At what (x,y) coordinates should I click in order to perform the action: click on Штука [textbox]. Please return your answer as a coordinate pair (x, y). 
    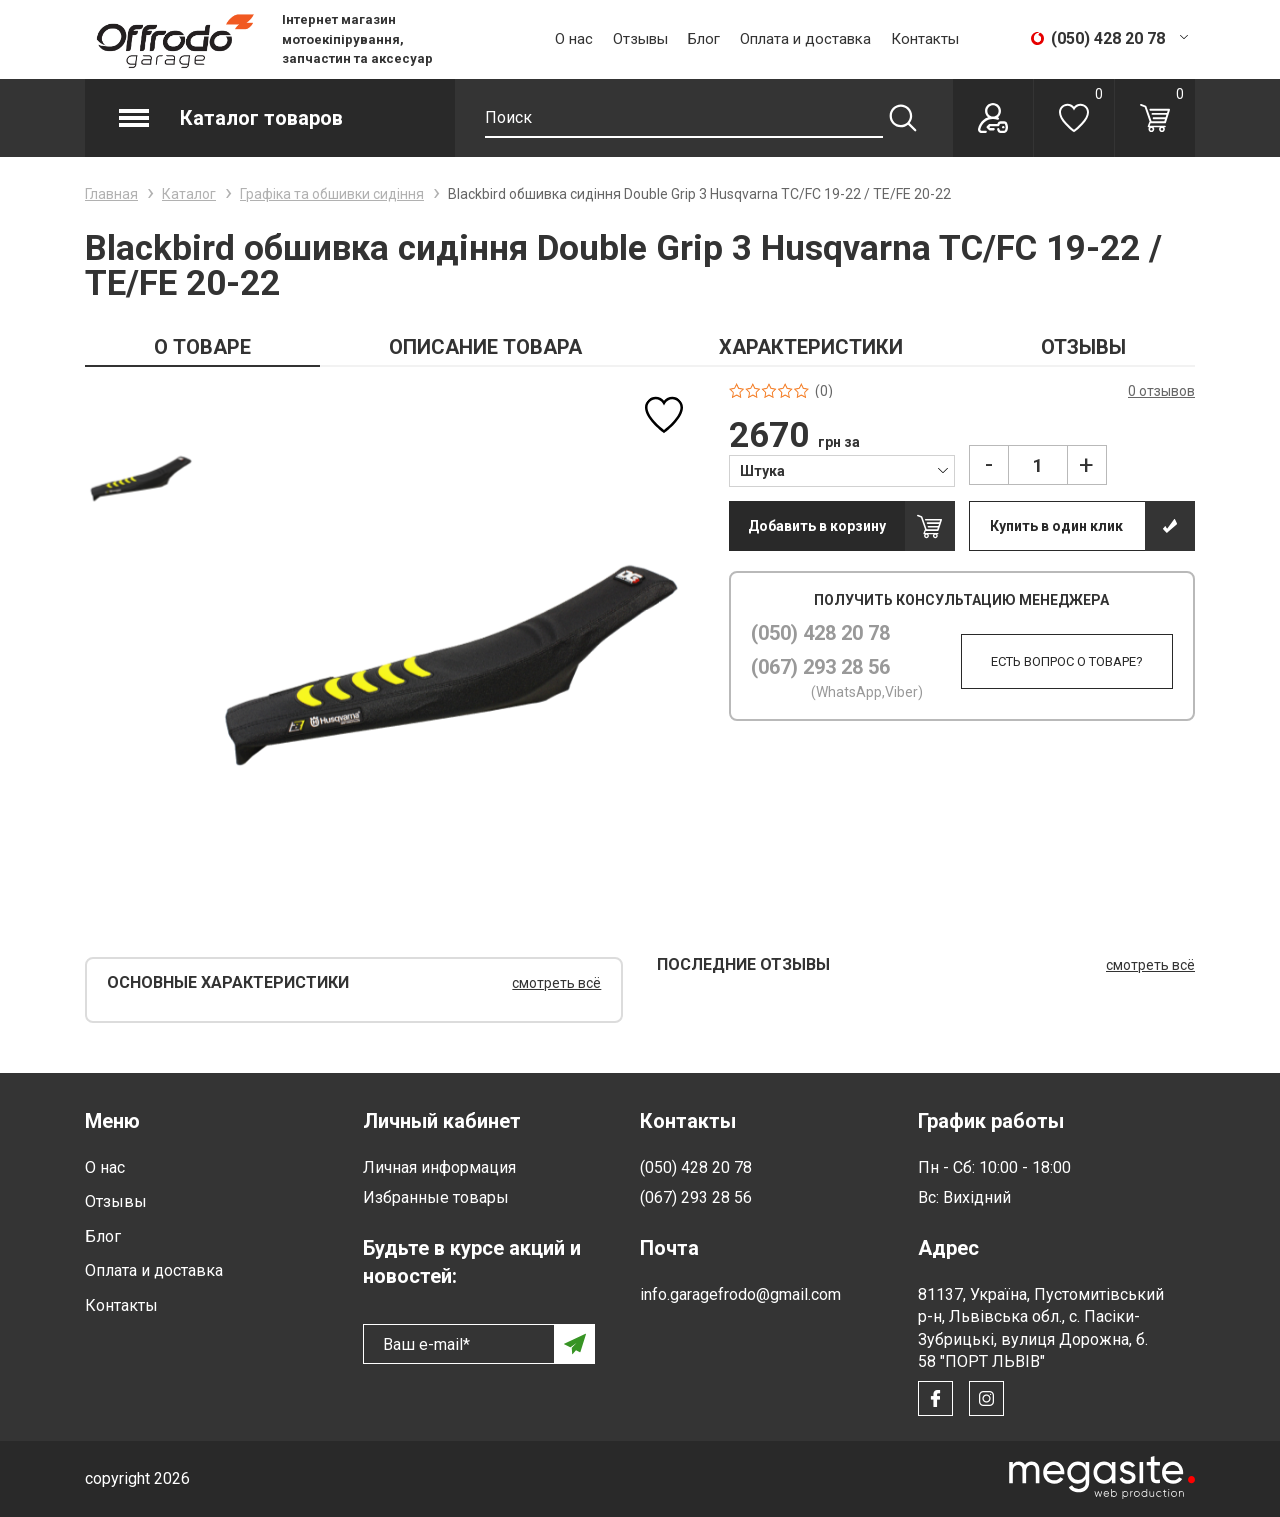
    Looking at the image, I should click on (762, 471).